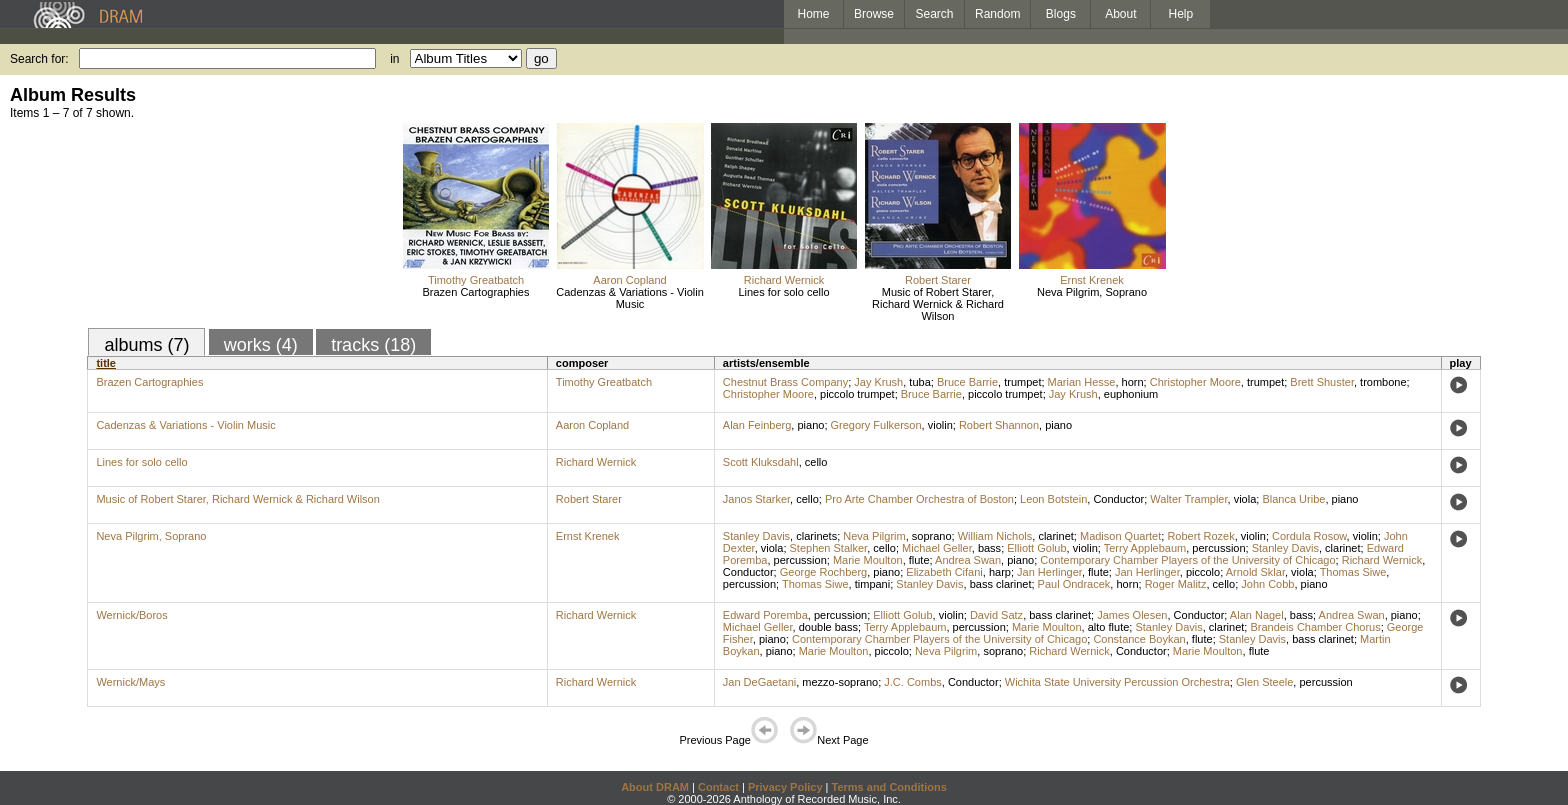 The image size is (1568, 805). I want to click on Madison Quartet, so click(1120, 536).